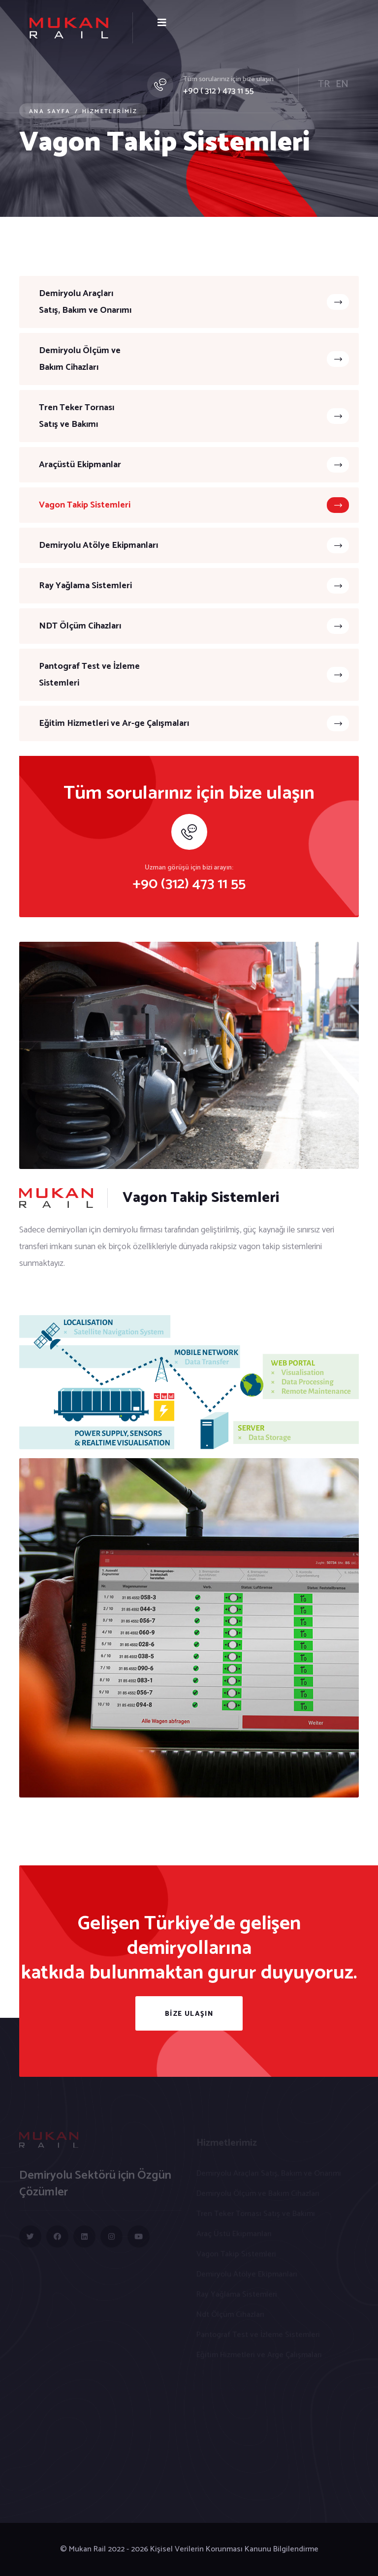  What do you see at coordinates (194, 465) in the screenshot?
I see `Araçüstü Ekipmanlar` at bounding box center [194, 465].